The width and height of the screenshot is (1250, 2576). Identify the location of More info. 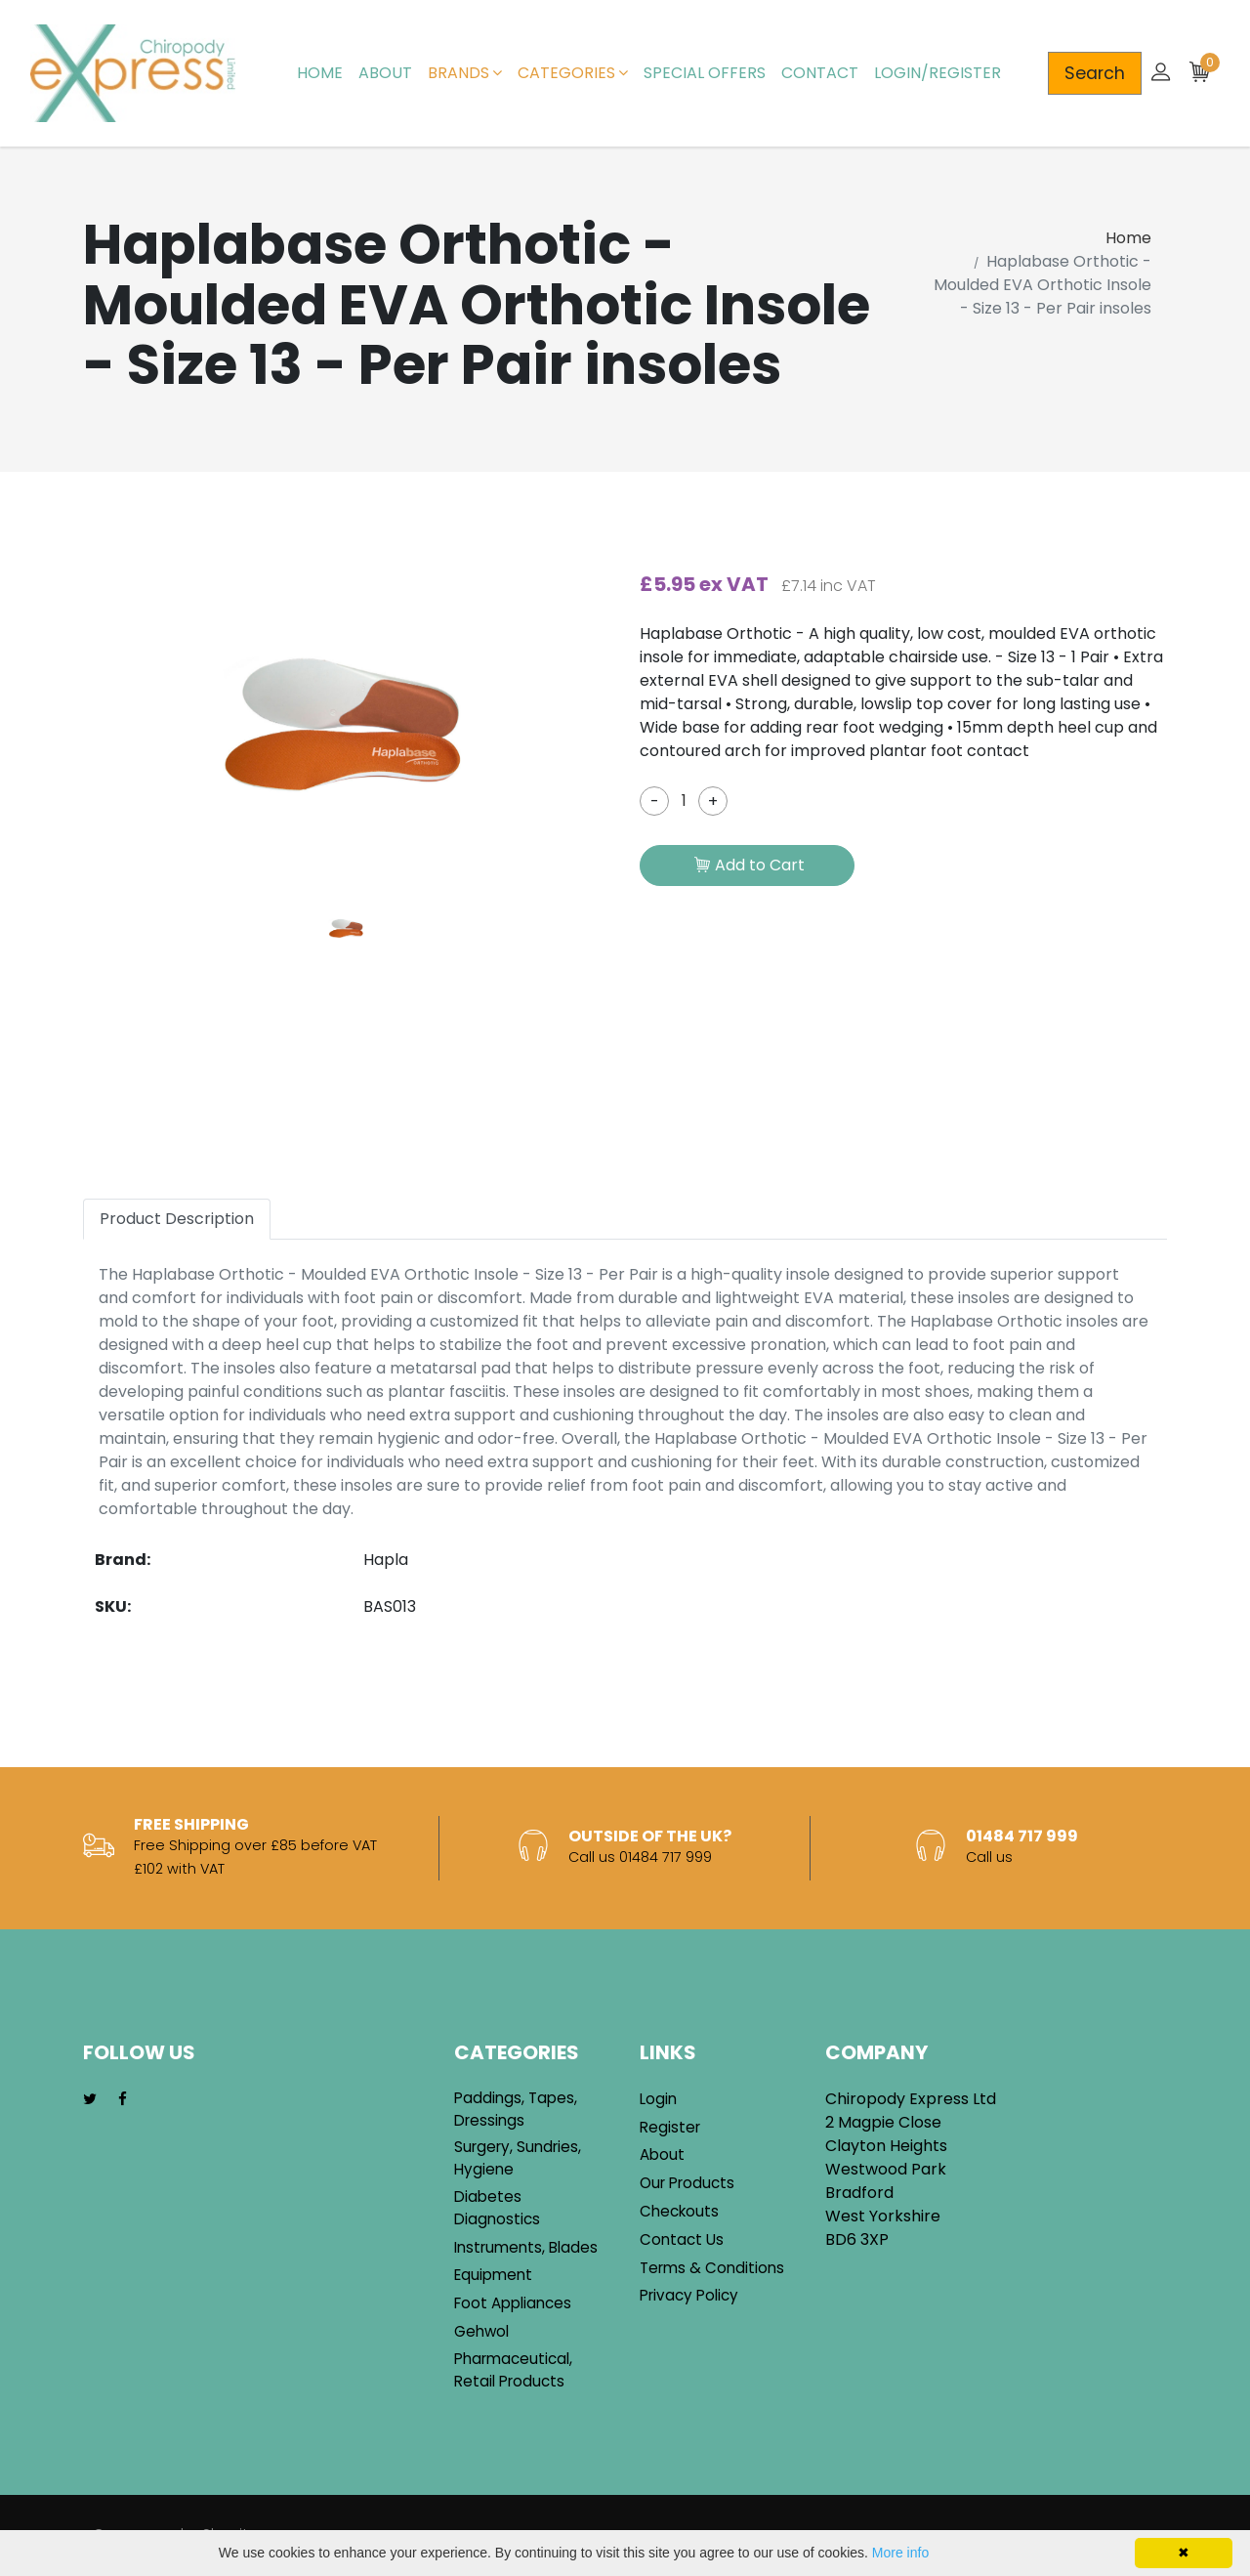
(900, 2552).